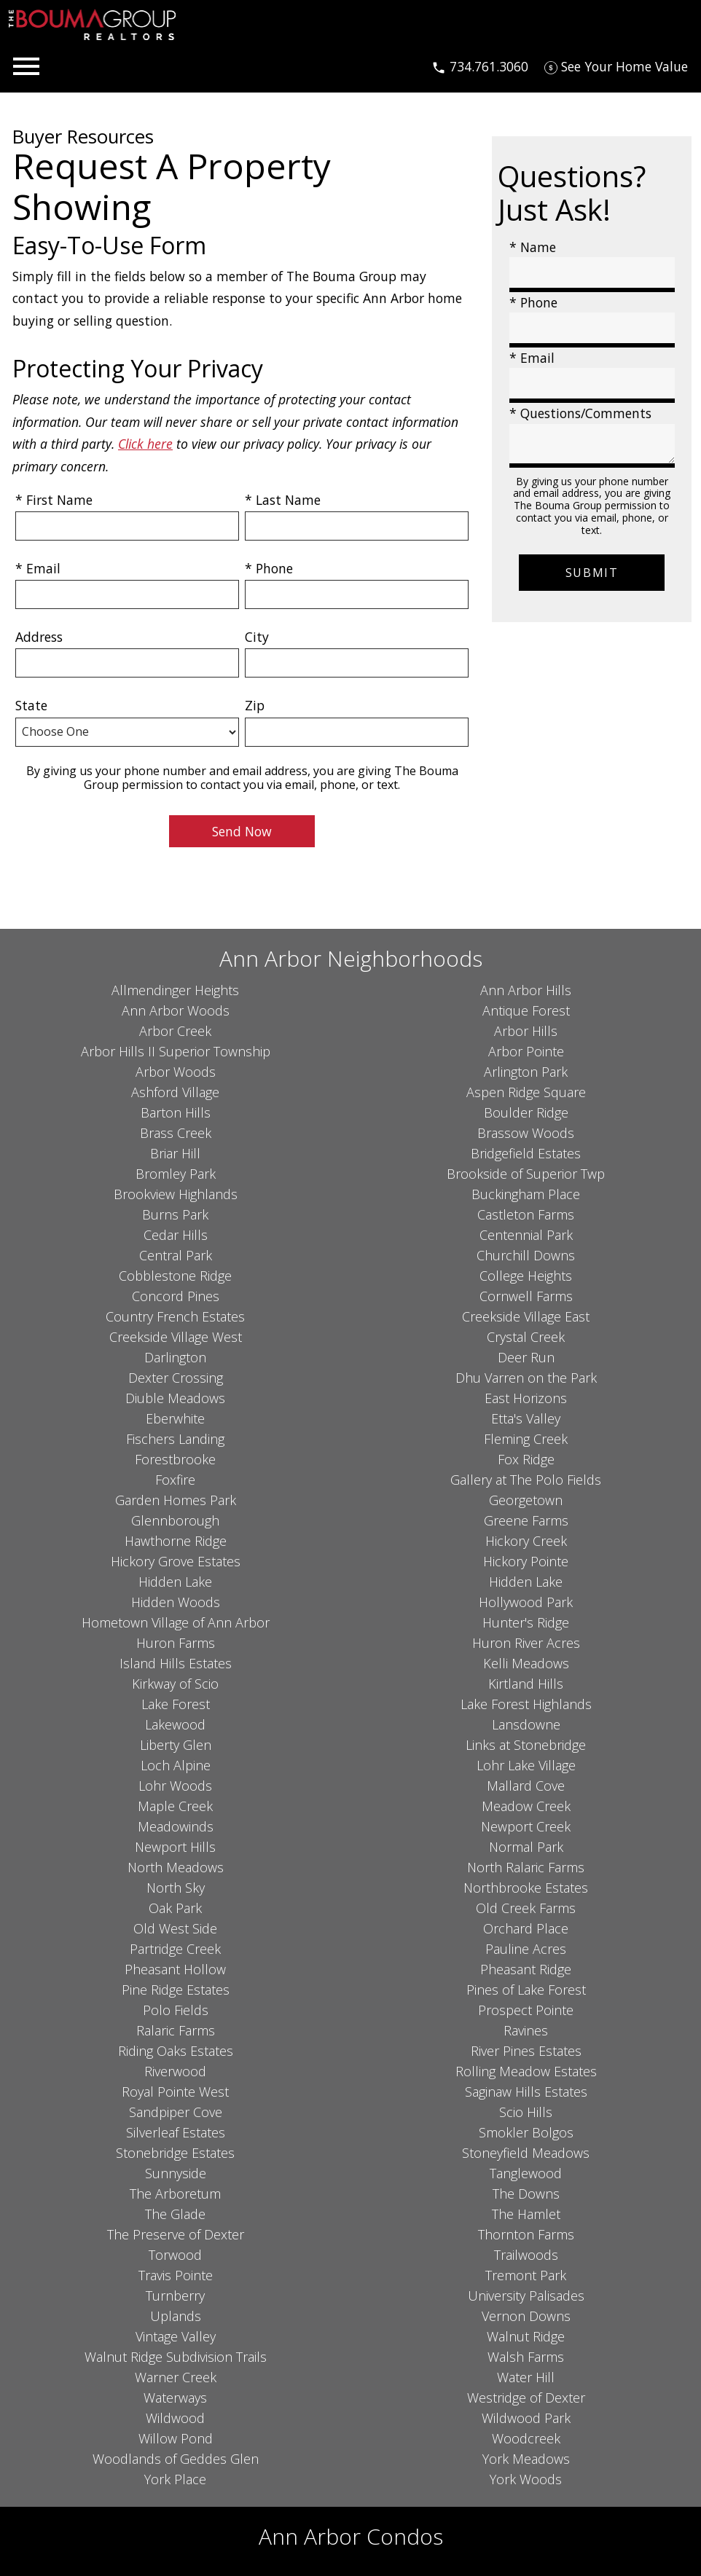 This screenshot has height=2576, width=701. Describe the element at coordinates (175, 2377) in the screenshot. I see `Warner Creek` at that location.